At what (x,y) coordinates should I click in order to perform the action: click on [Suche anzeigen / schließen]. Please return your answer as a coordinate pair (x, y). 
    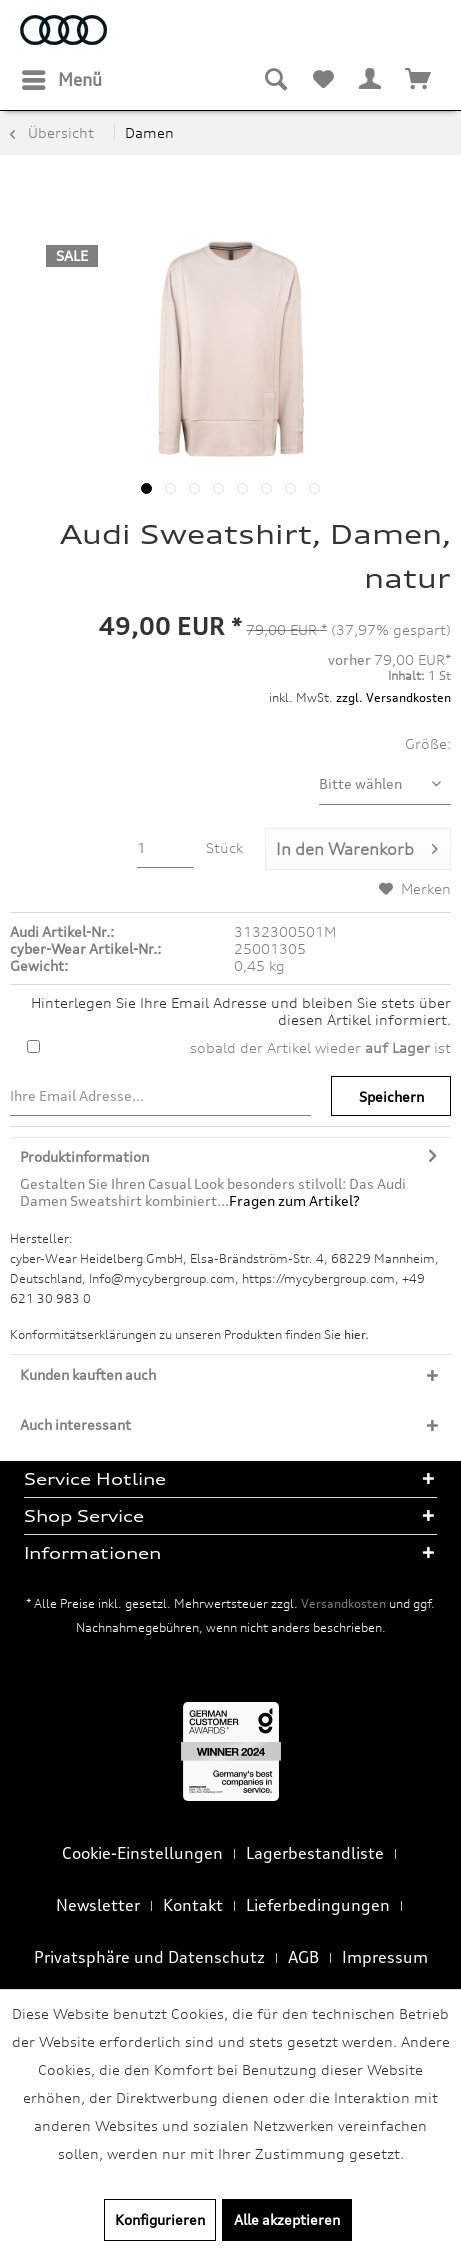
    Looking at the image, I should click on (275, 80).